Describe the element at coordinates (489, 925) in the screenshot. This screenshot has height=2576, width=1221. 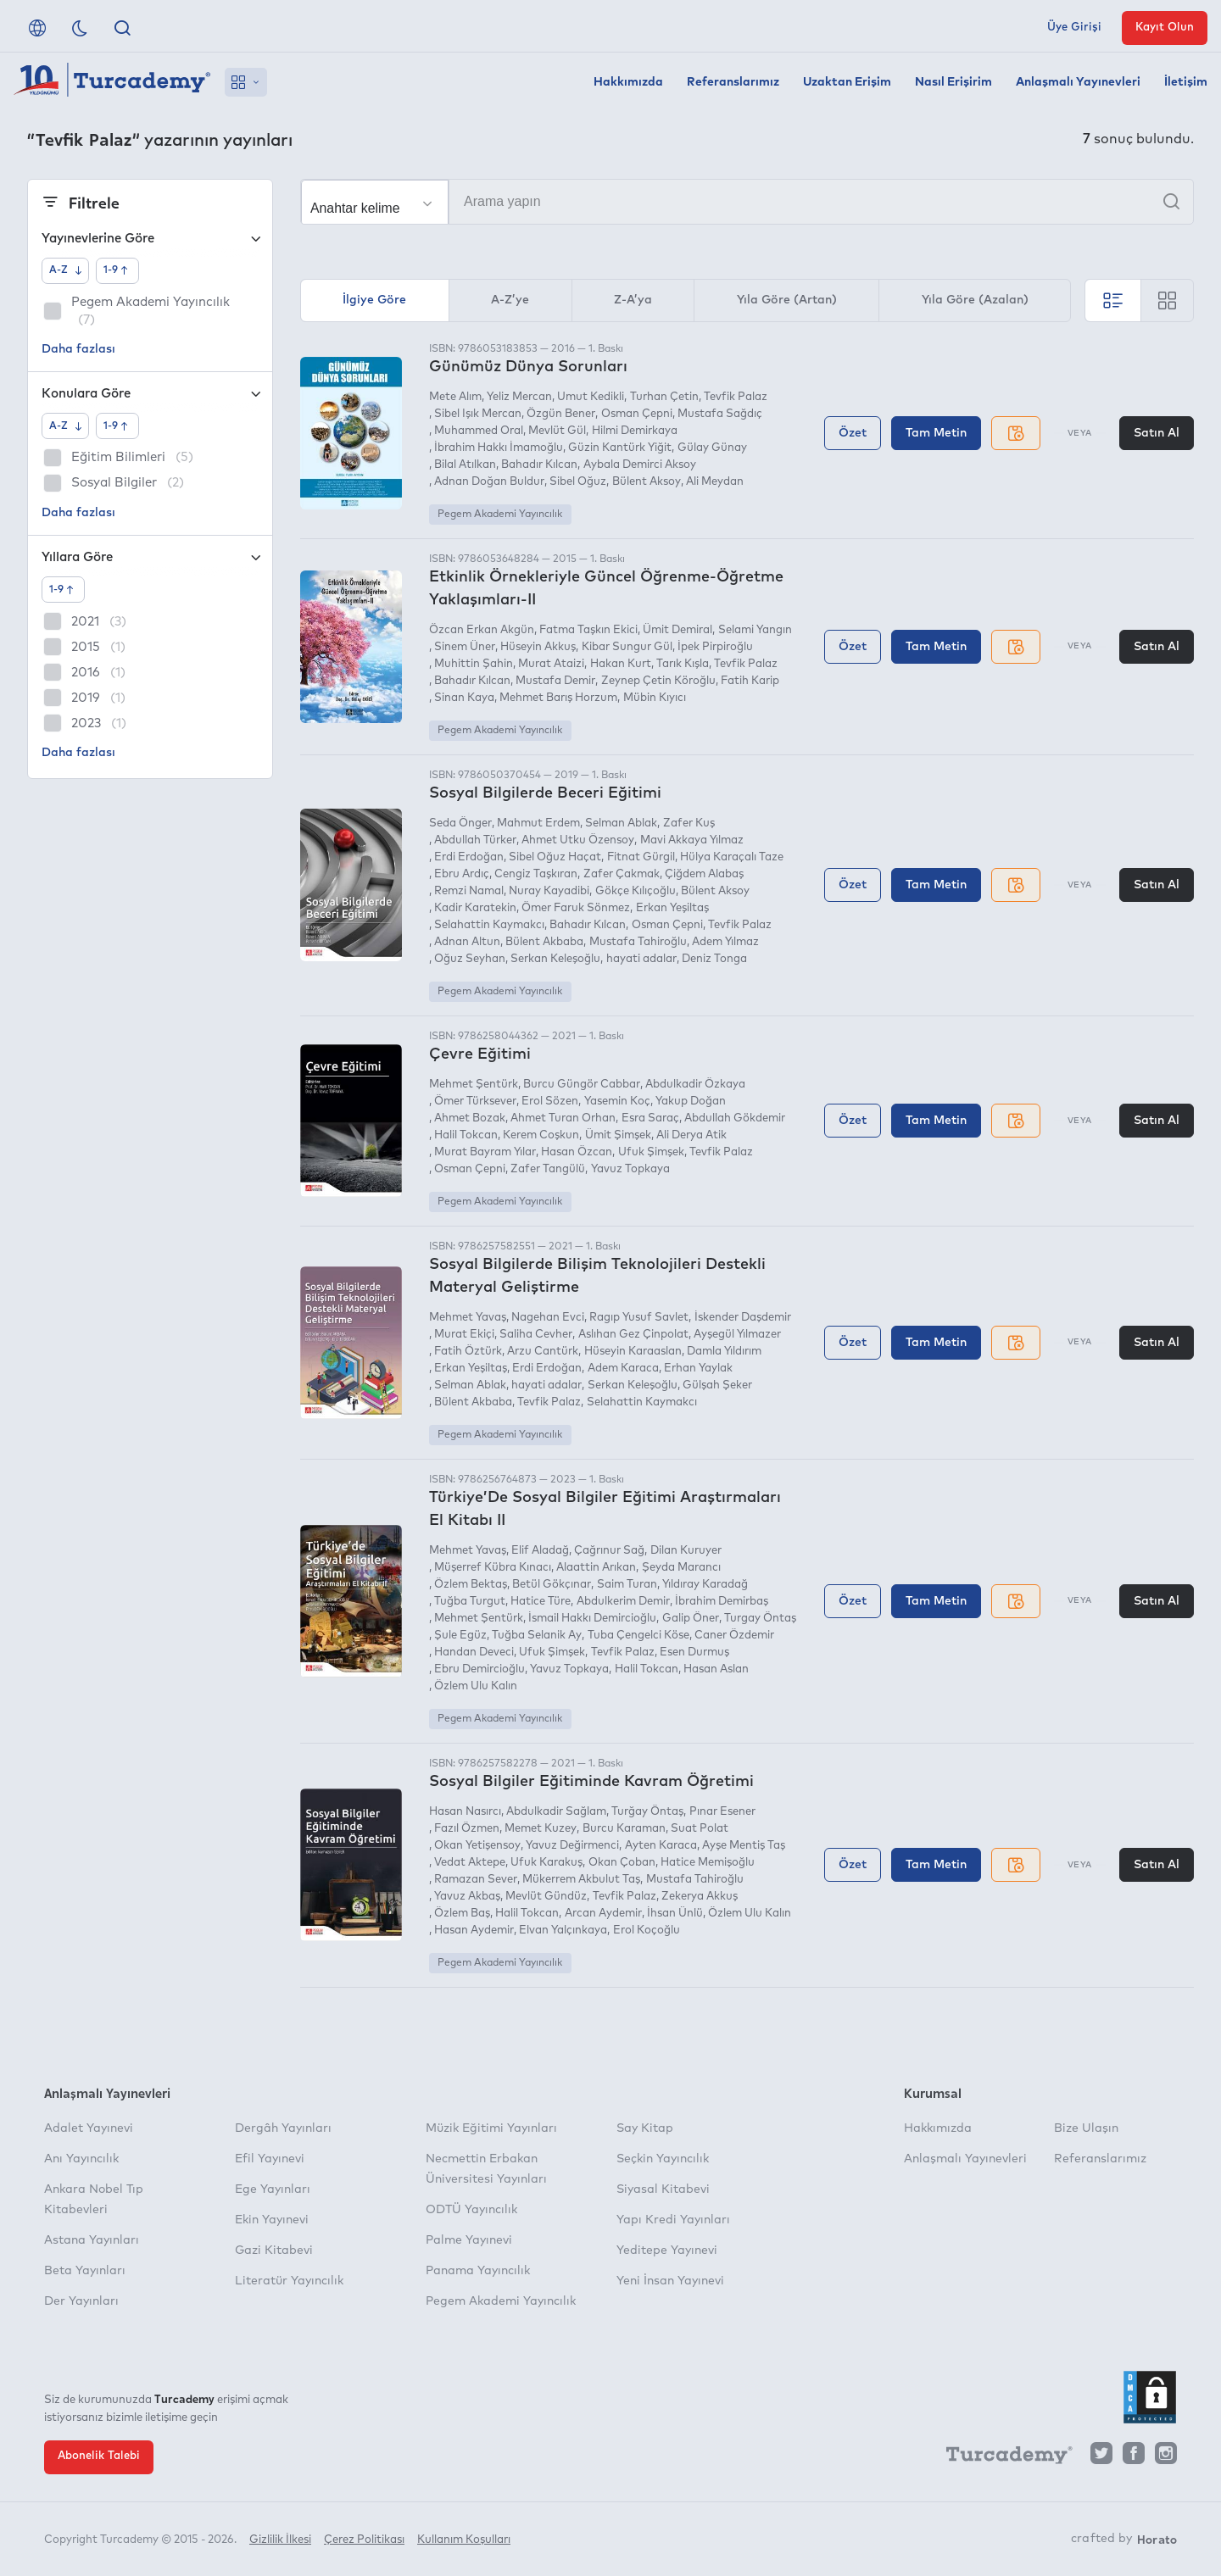
I see `Selahattin Kaymakcı` at that location.